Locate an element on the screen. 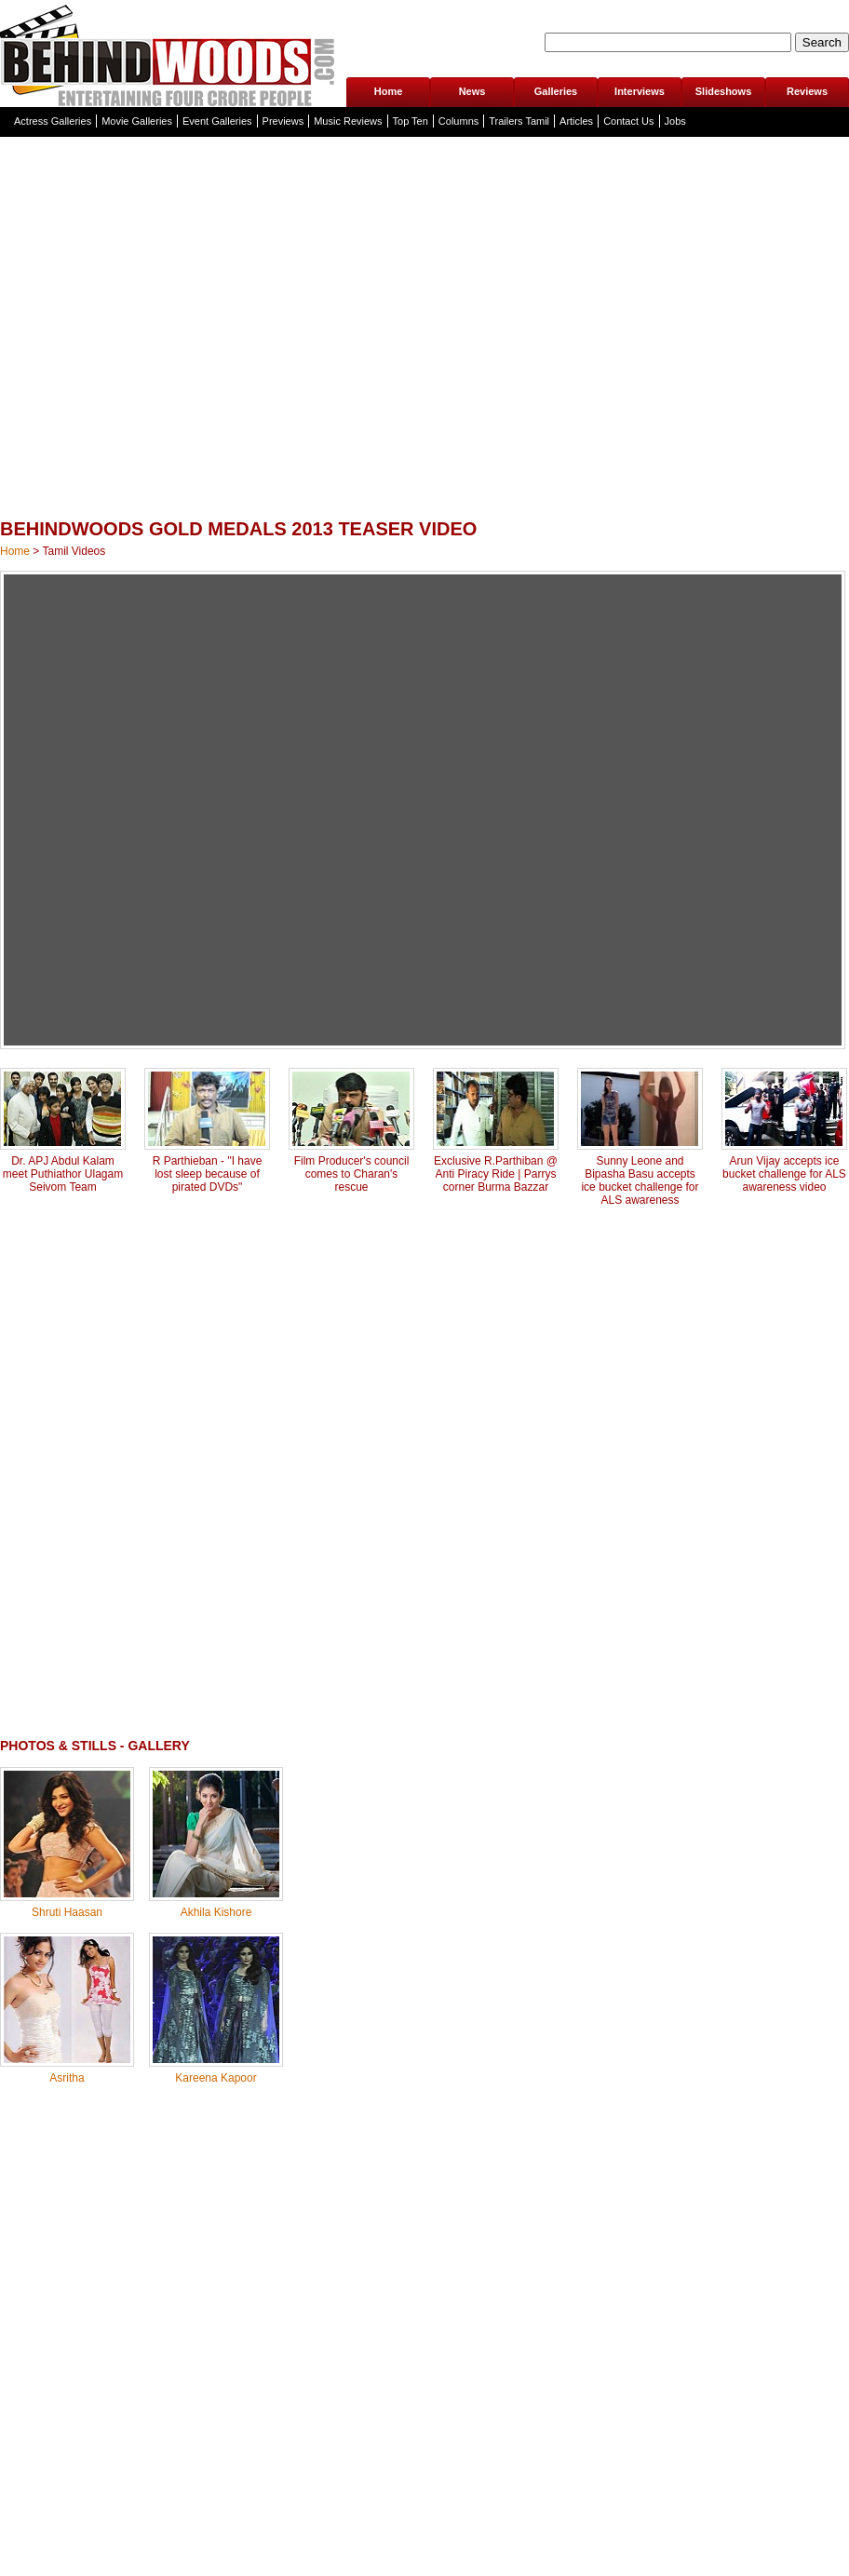  Reviews is located at coordinates (807, 91).